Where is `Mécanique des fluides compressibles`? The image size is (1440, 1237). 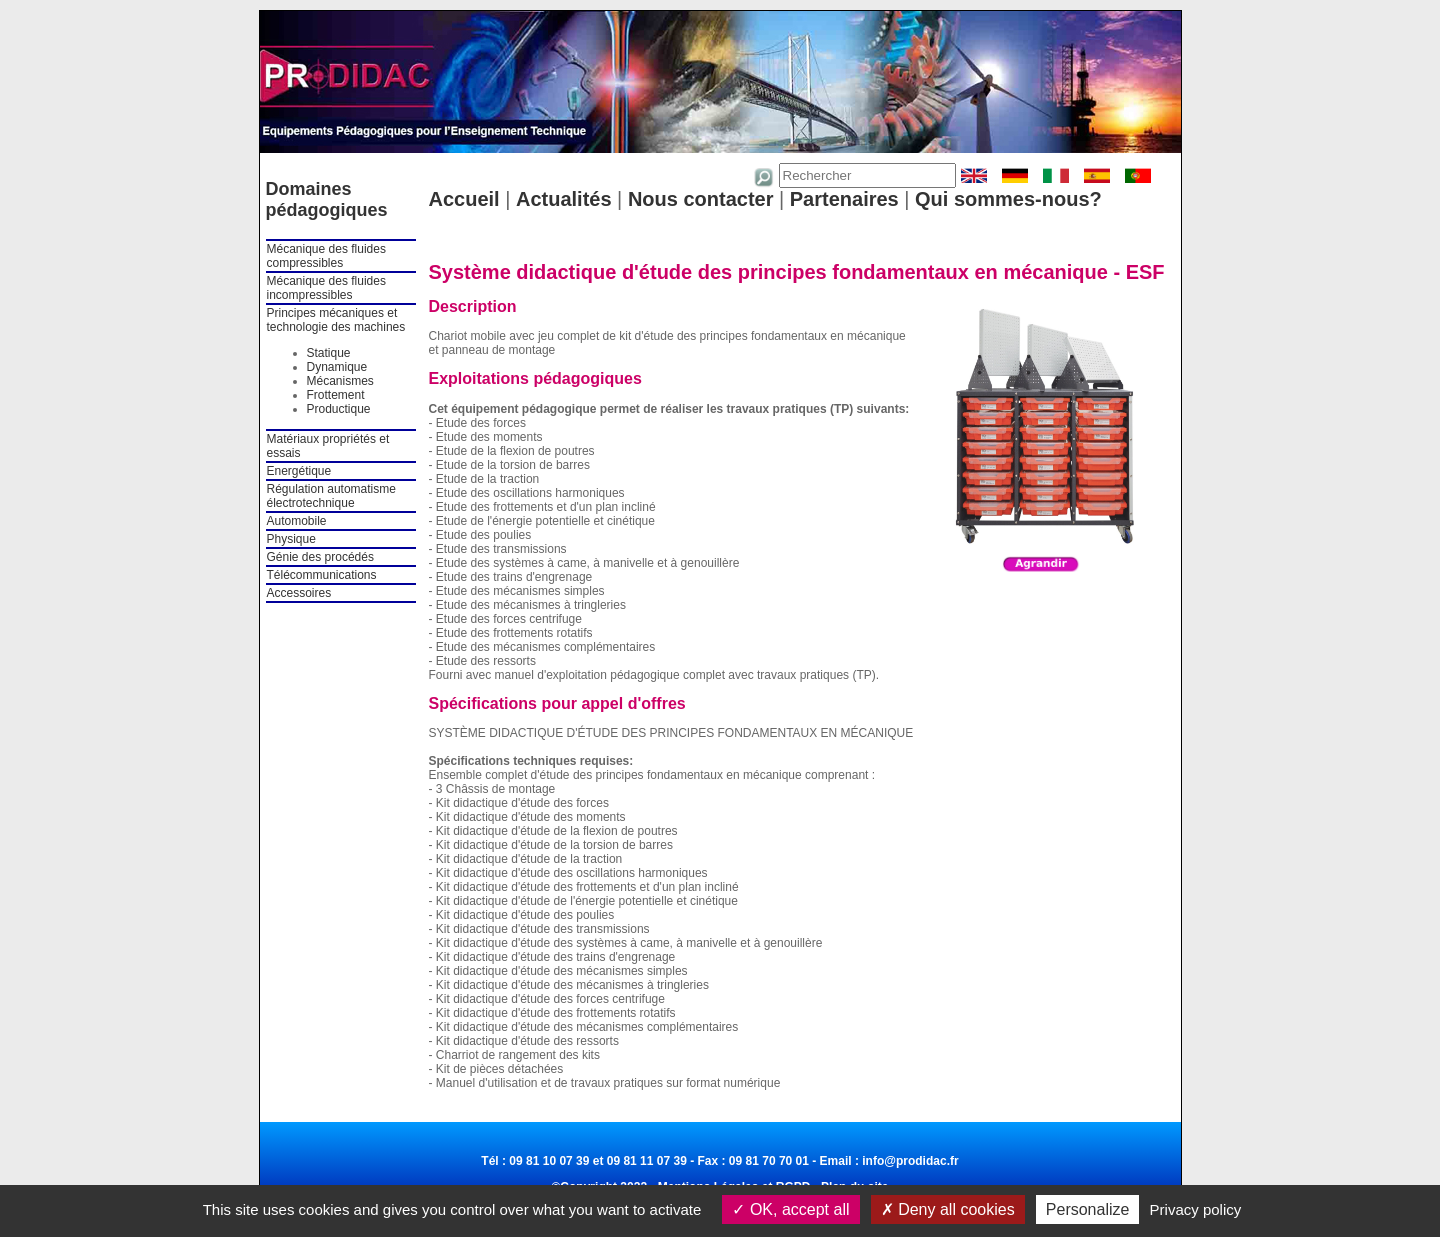 Mécanique des fluides compressibles is located at coordinates (326, 256).